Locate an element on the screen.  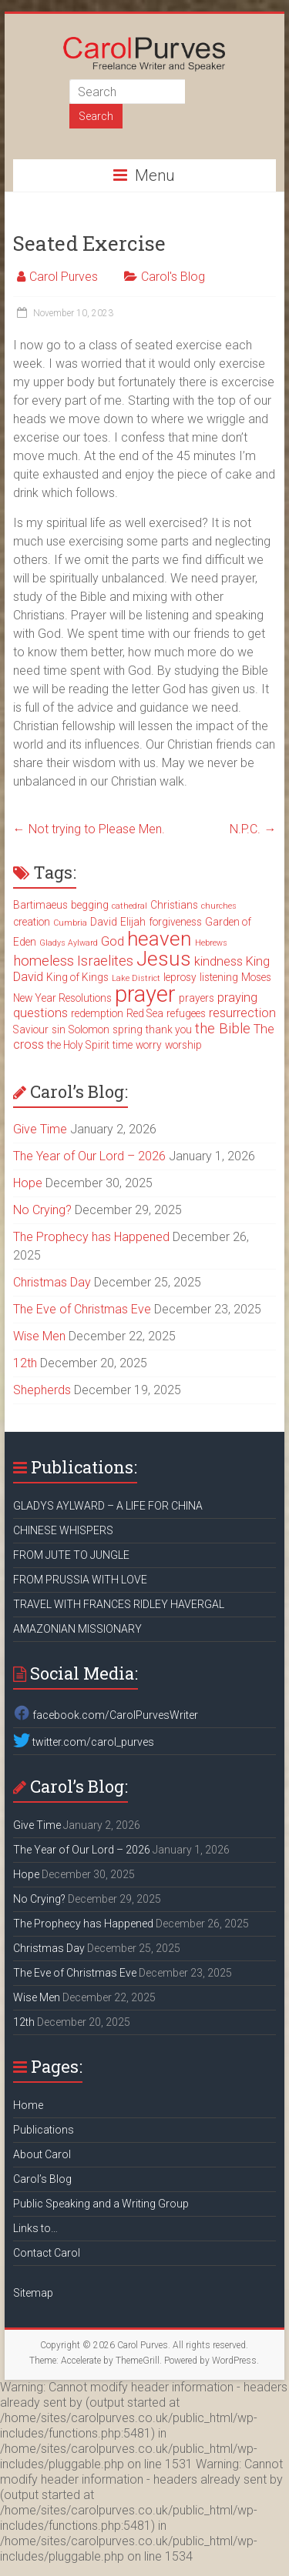
Publications is located at coordinates (43, 2130).